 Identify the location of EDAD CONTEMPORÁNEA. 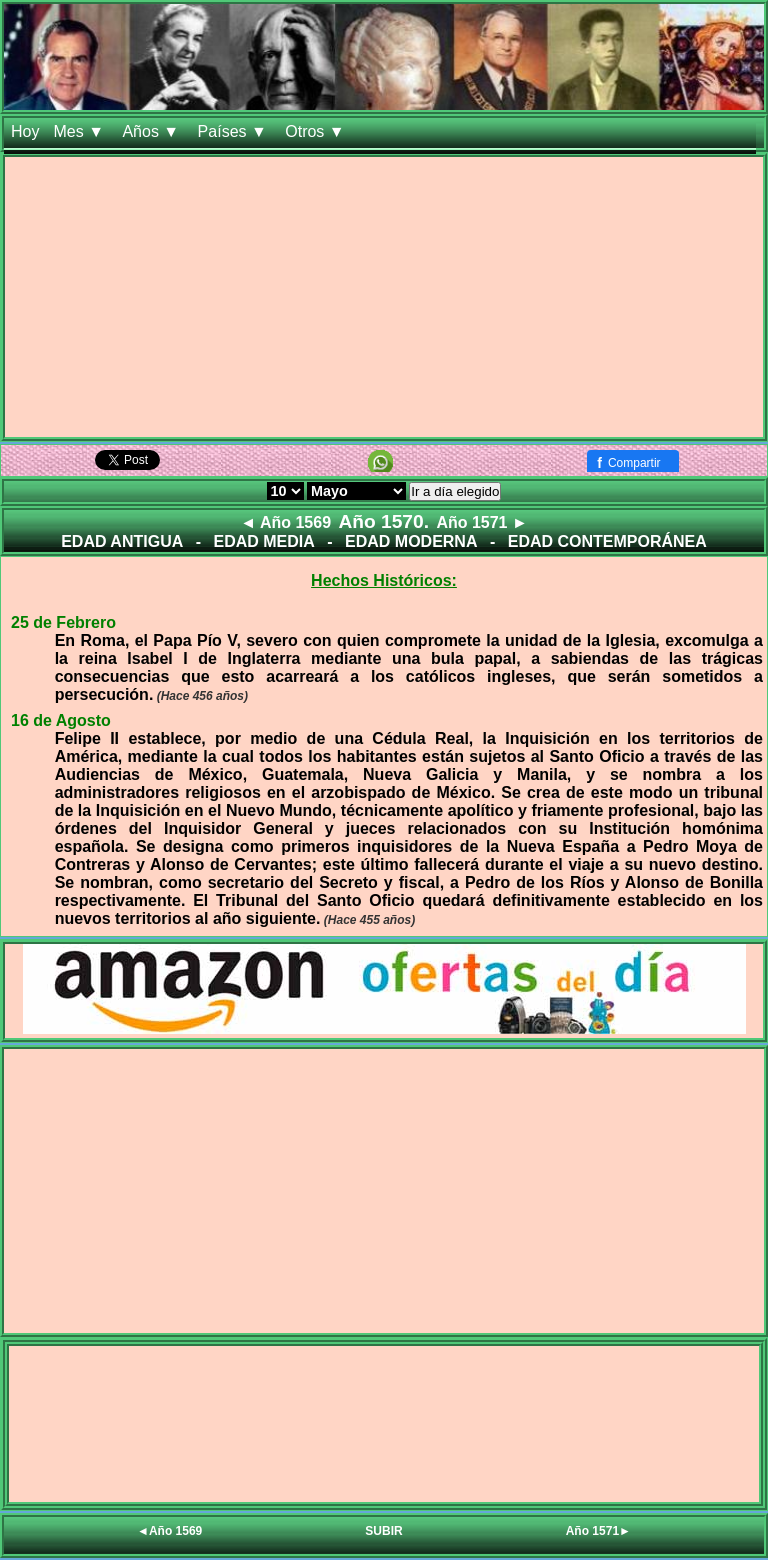
(607, 541).